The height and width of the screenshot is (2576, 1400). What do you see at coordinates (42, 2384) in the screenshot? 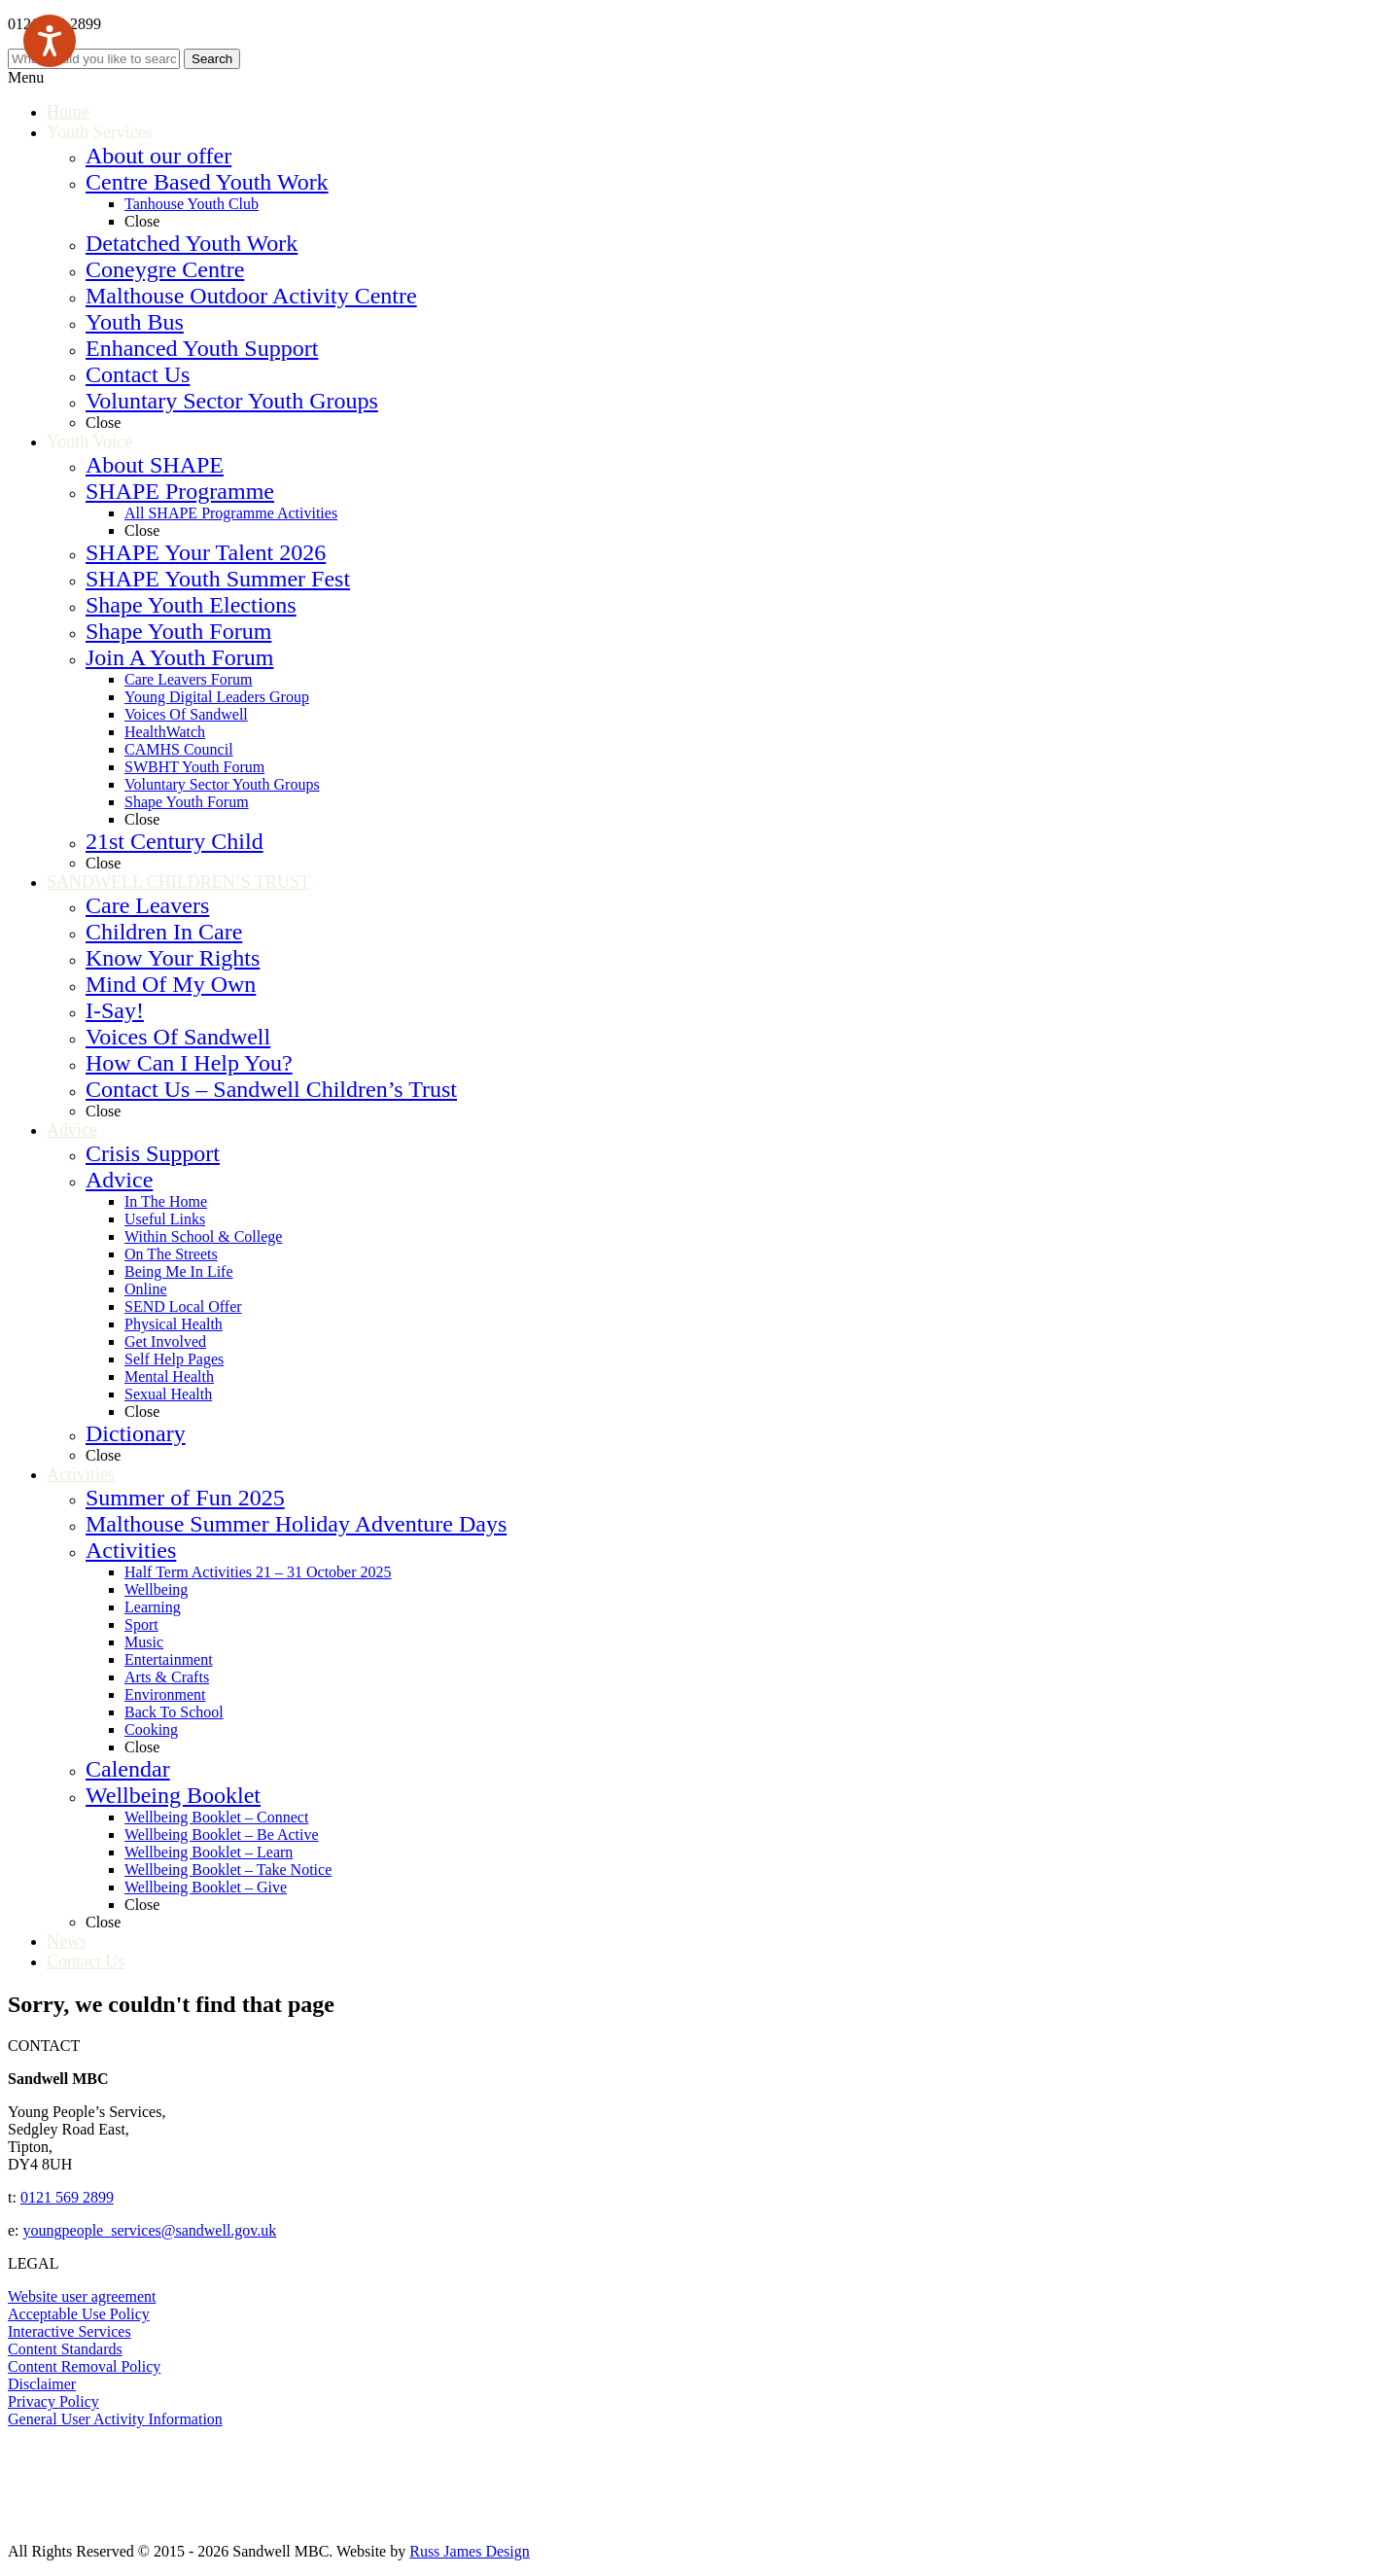
I see `Disclaimer` at bounding box center [42, 2384].